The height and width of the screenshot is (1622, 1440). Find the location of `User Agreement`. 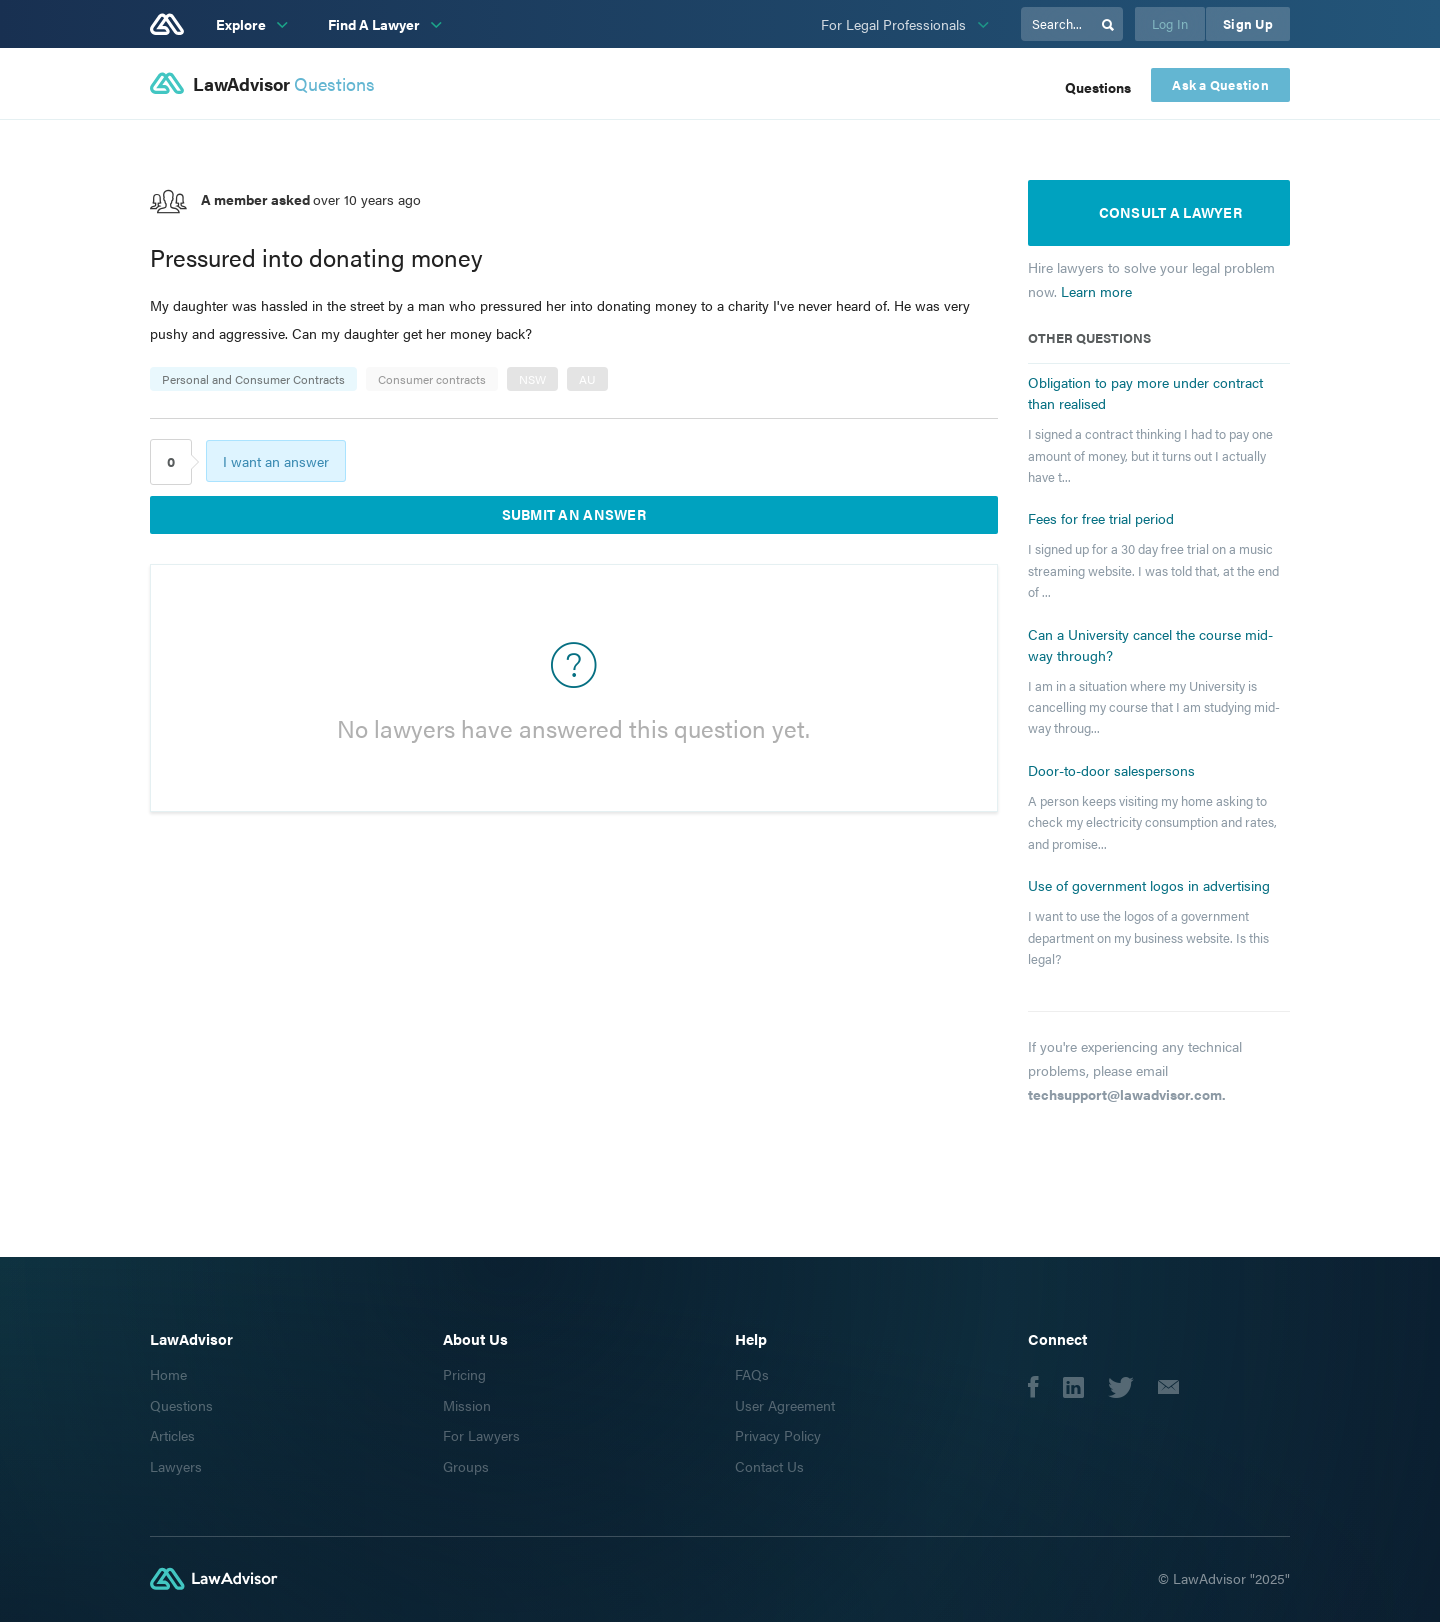

User Agreement is located at coordinates (785, 1405).